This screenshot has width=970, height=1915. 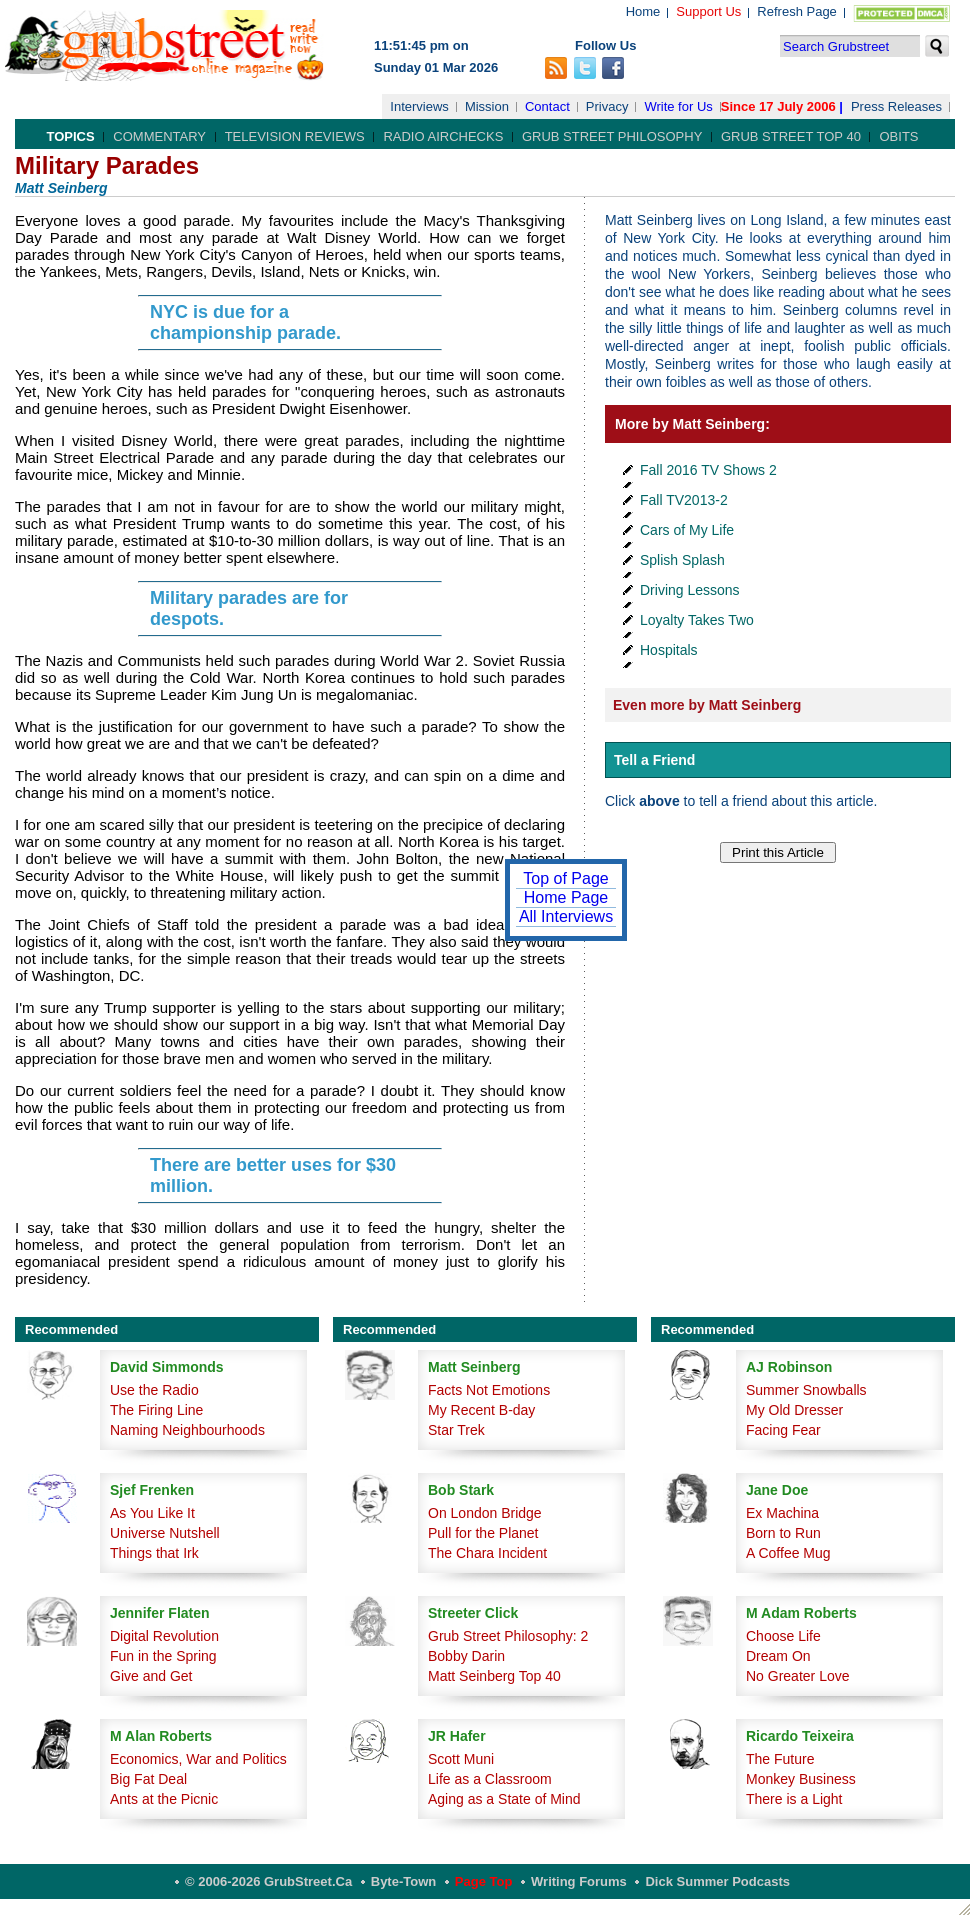 What do you see at coordinates (148, 1779) in the screenshot?
I see `Big Fat Deal` at bounding box center [148, 1779].